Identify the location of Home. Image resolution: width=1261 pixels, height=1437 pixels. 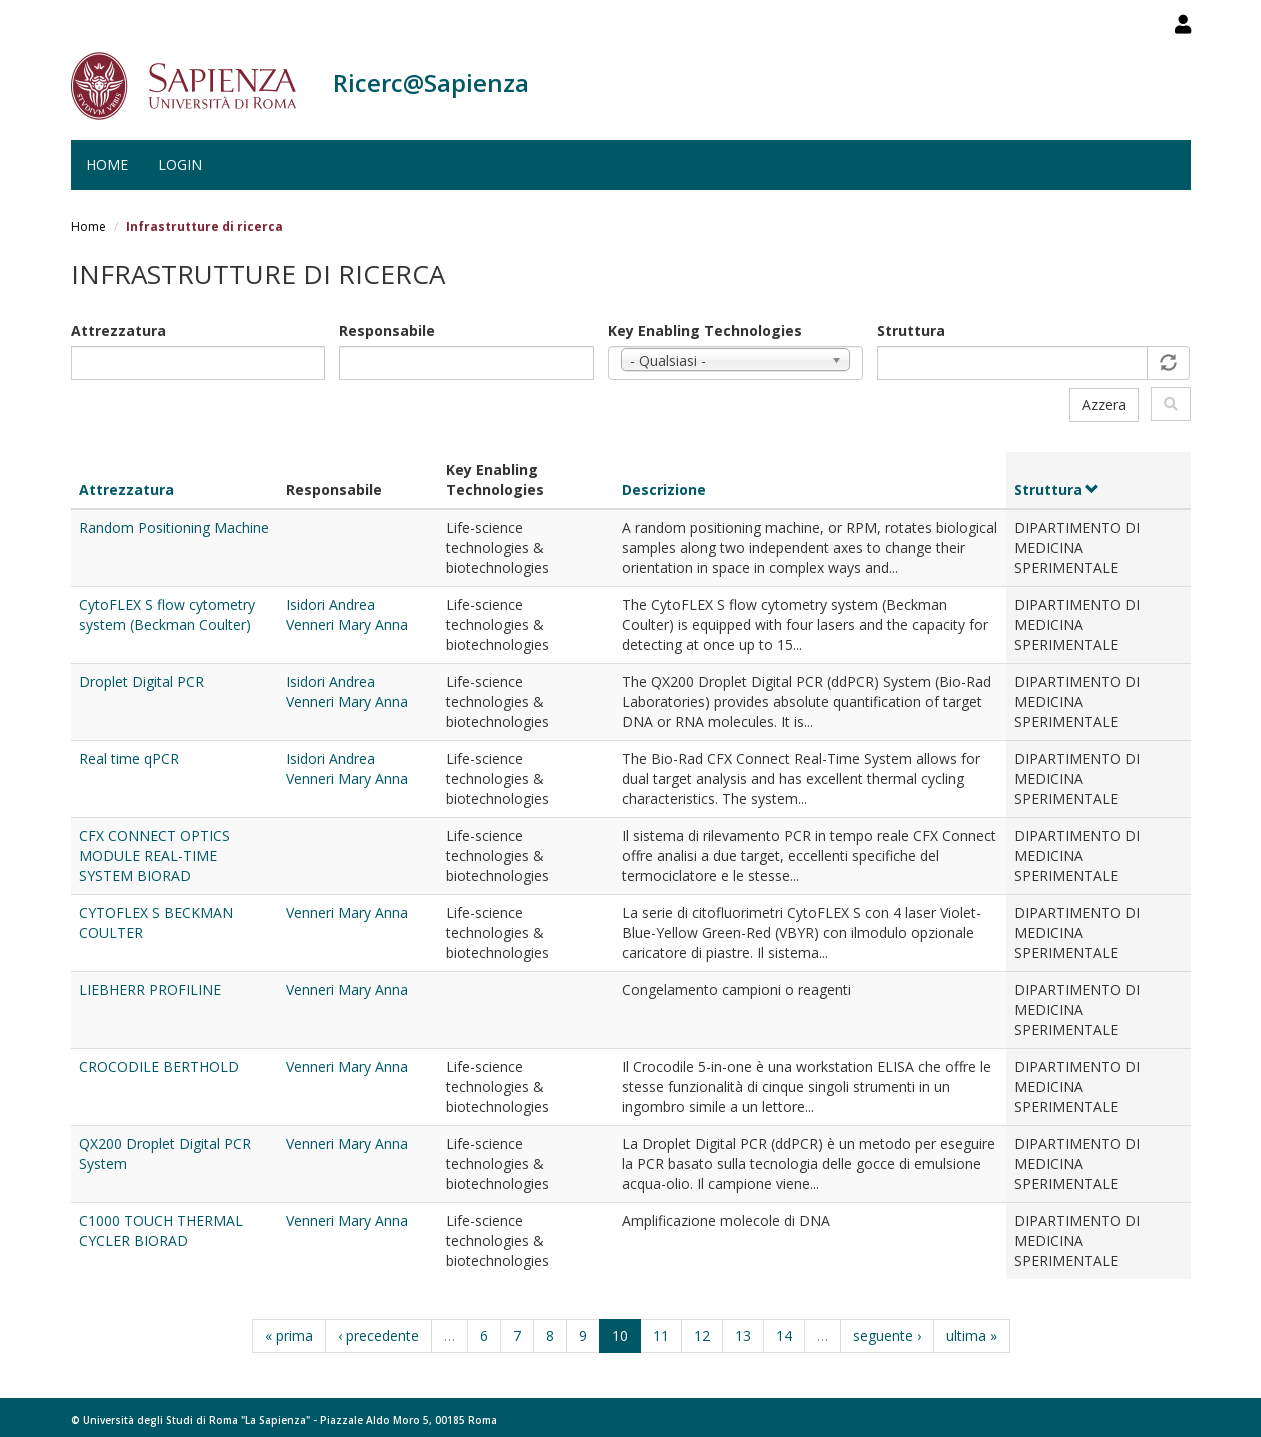
(107, 164).